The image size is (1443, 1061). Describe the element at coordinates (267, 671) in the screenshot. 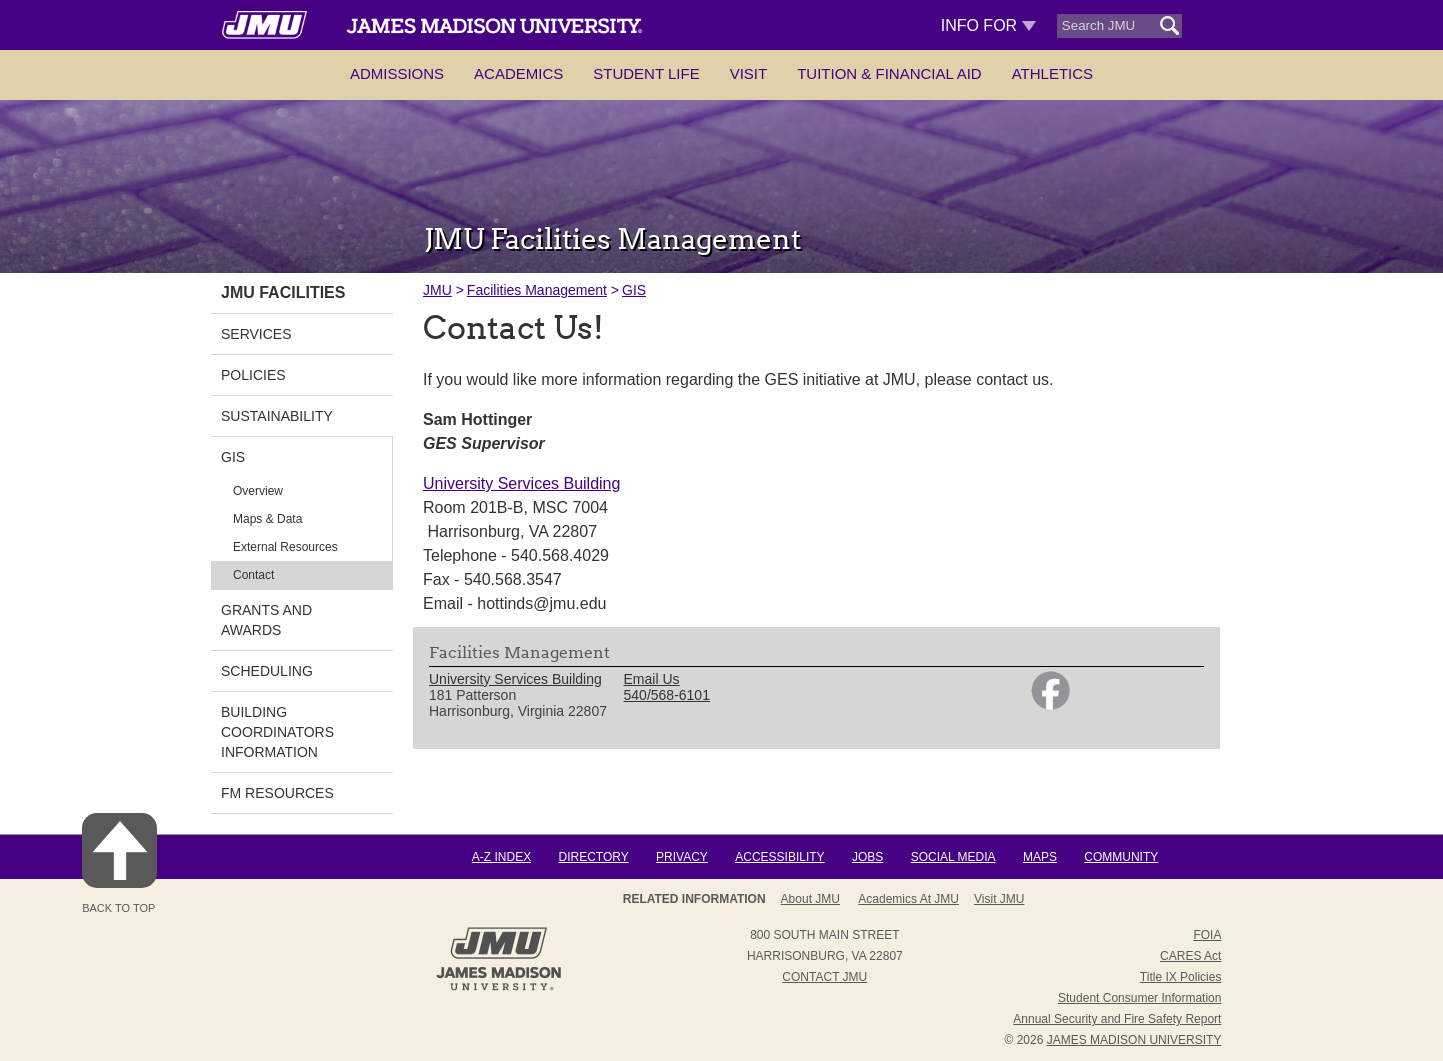

I see `Scheduling [link]` at that location.